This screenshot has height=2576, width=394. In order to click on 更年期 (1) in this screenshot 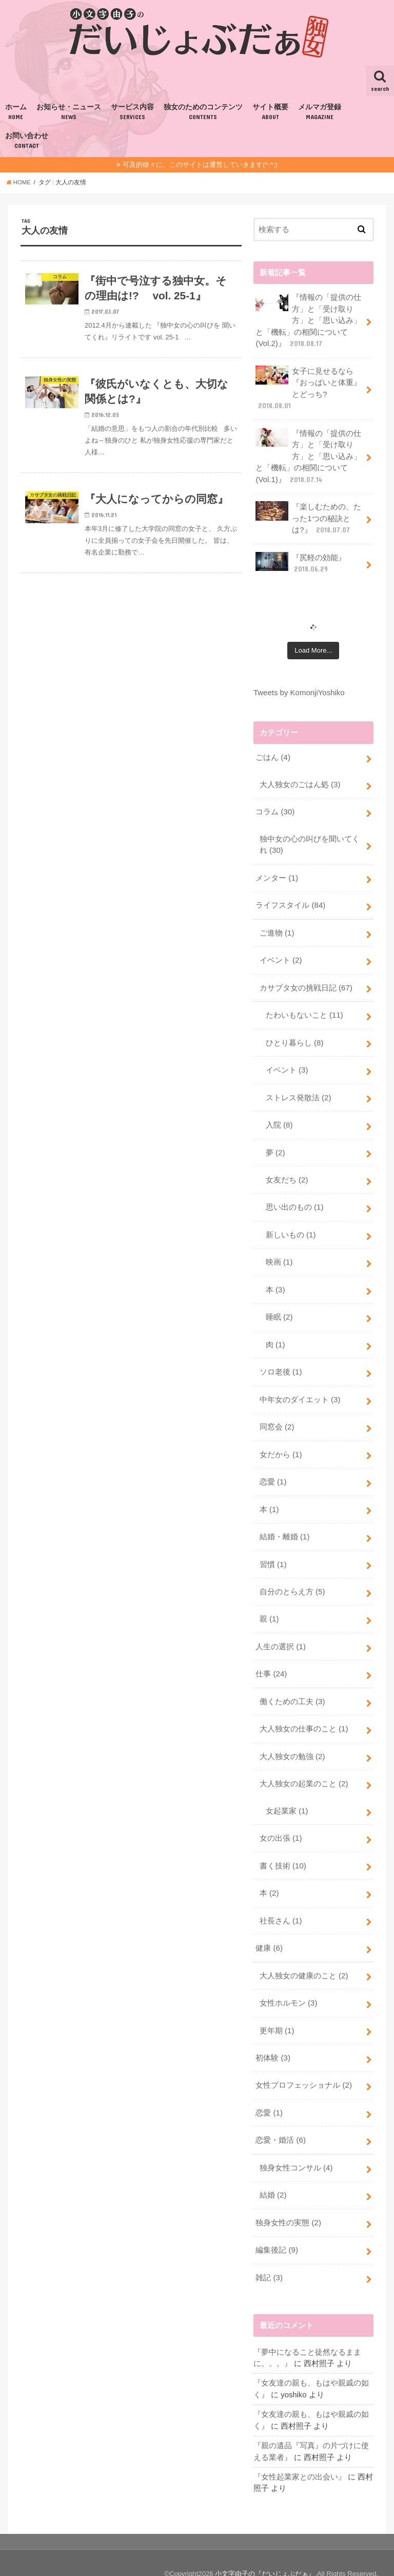, I will do `click(277, 2013)`.